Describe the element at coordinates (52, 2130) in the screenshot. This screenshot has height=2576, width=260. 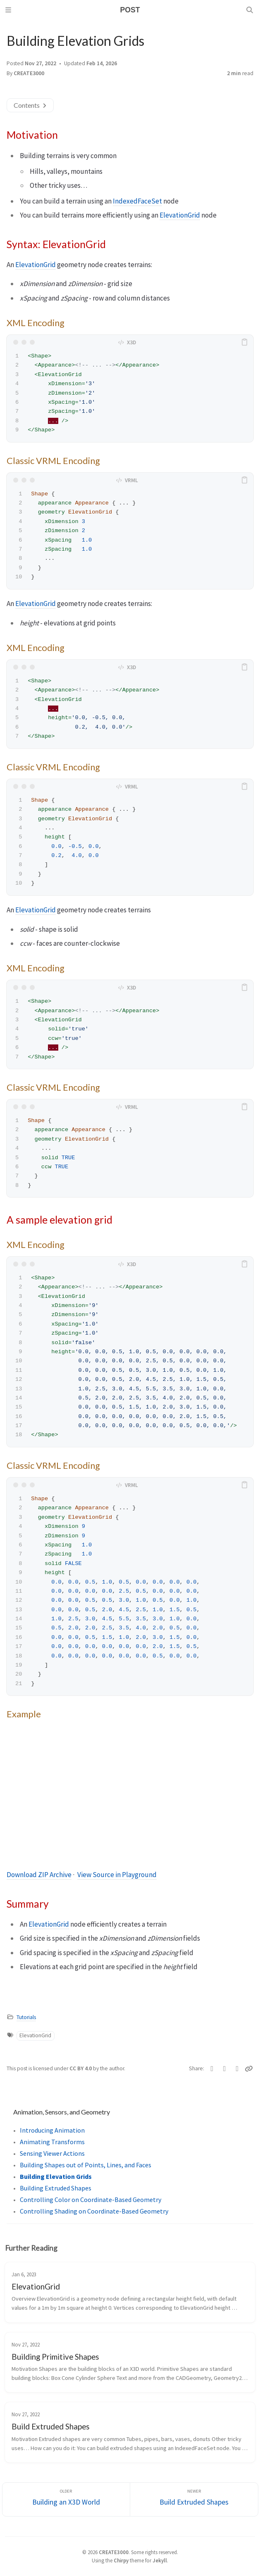
I see `Introducing Animation` at that location.